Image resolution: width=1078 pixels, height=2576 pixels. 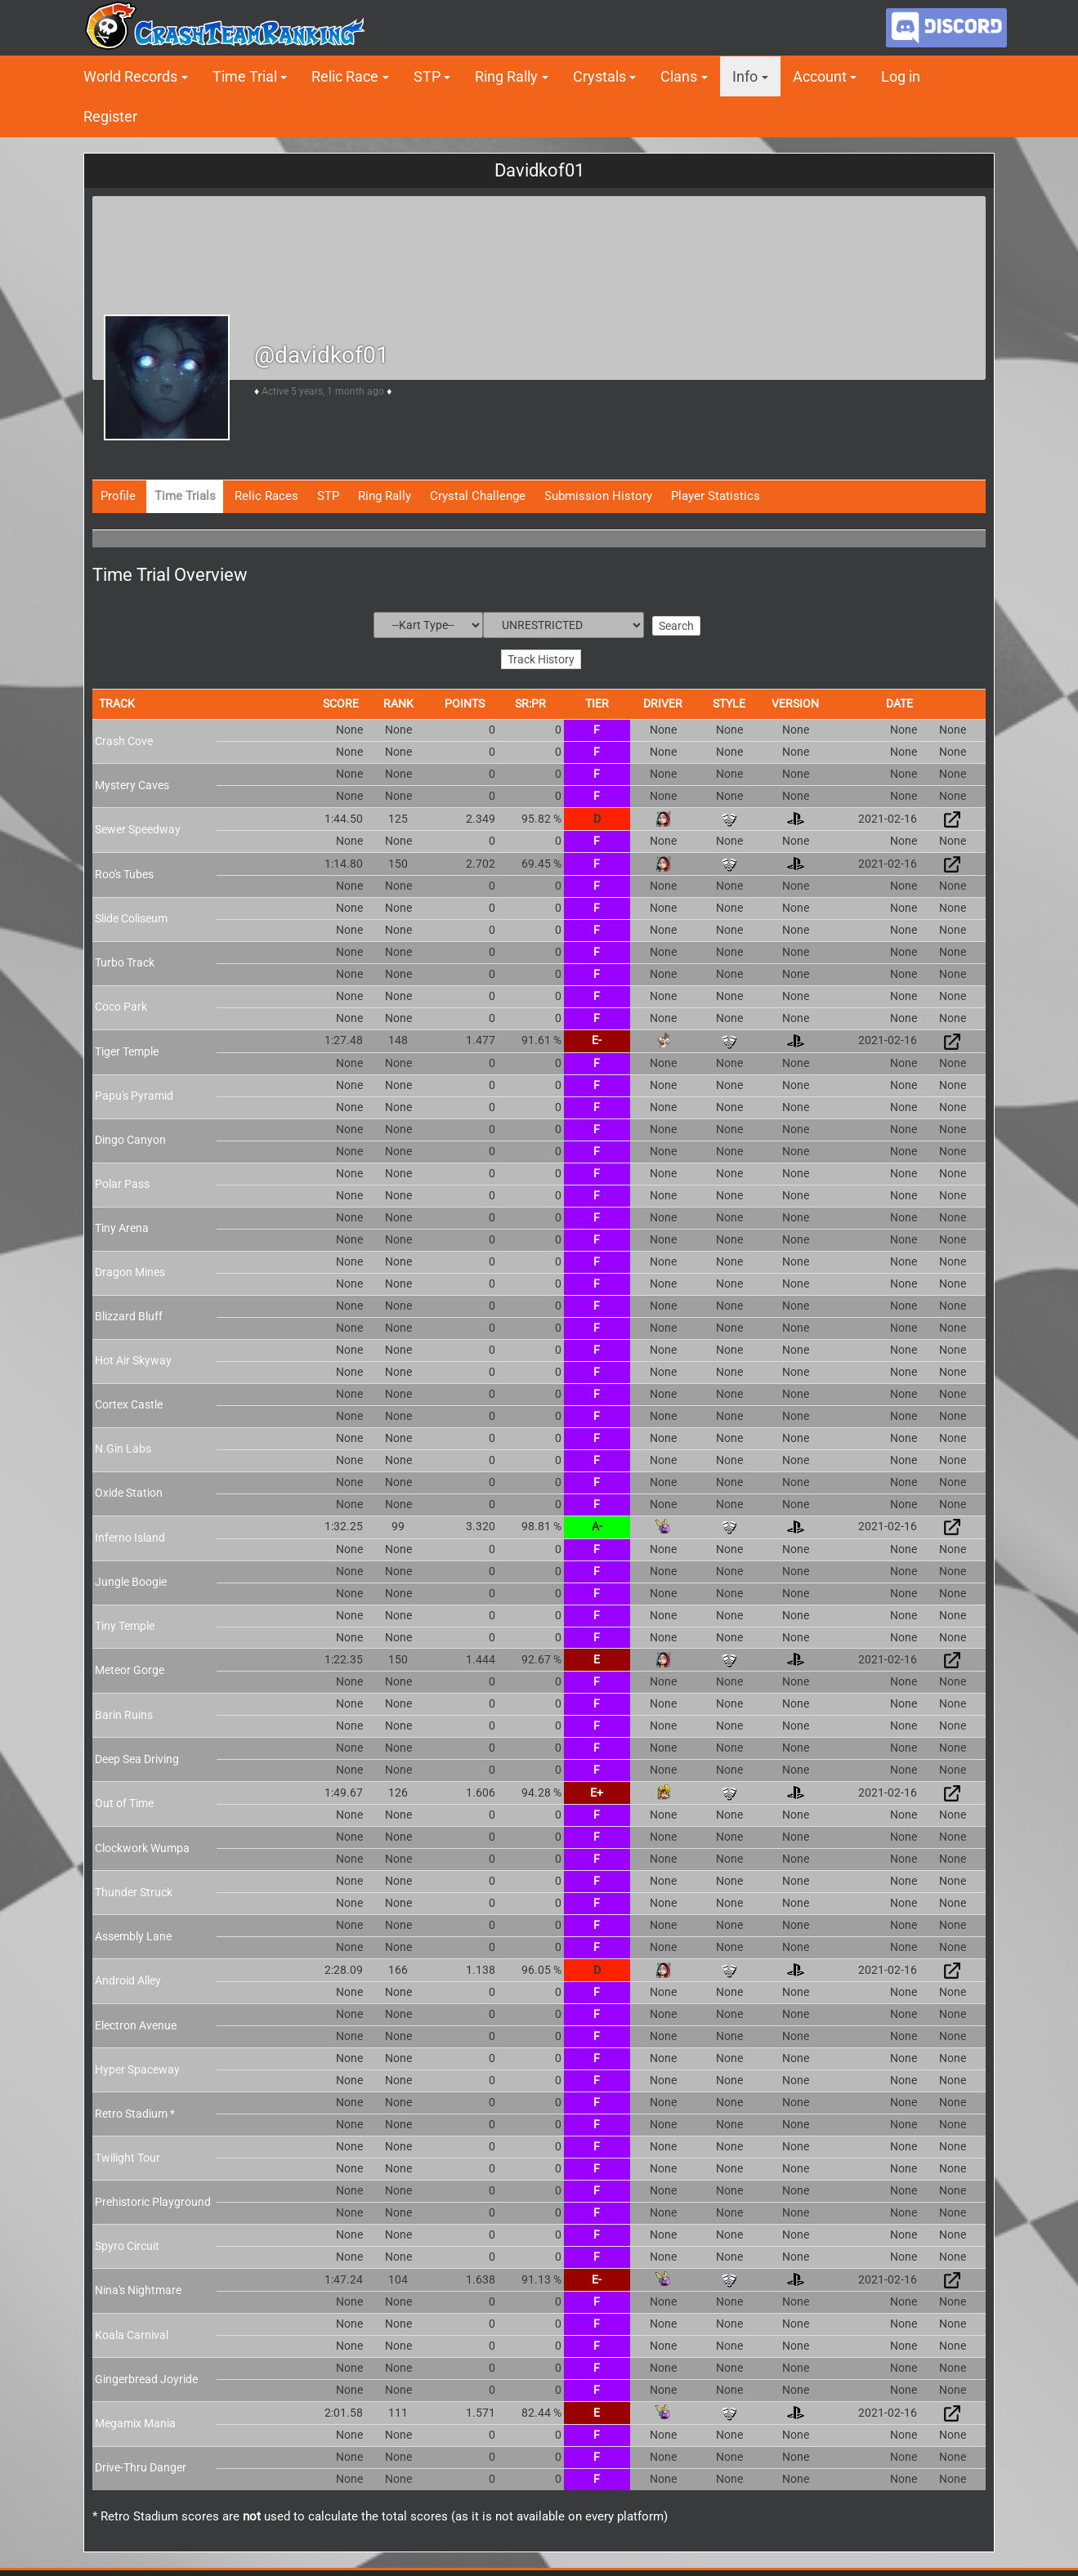 What do you see at coordinates (138, 822) in the screenshot?
I see `Sewer Speedway` at bounding box center [138, 822].